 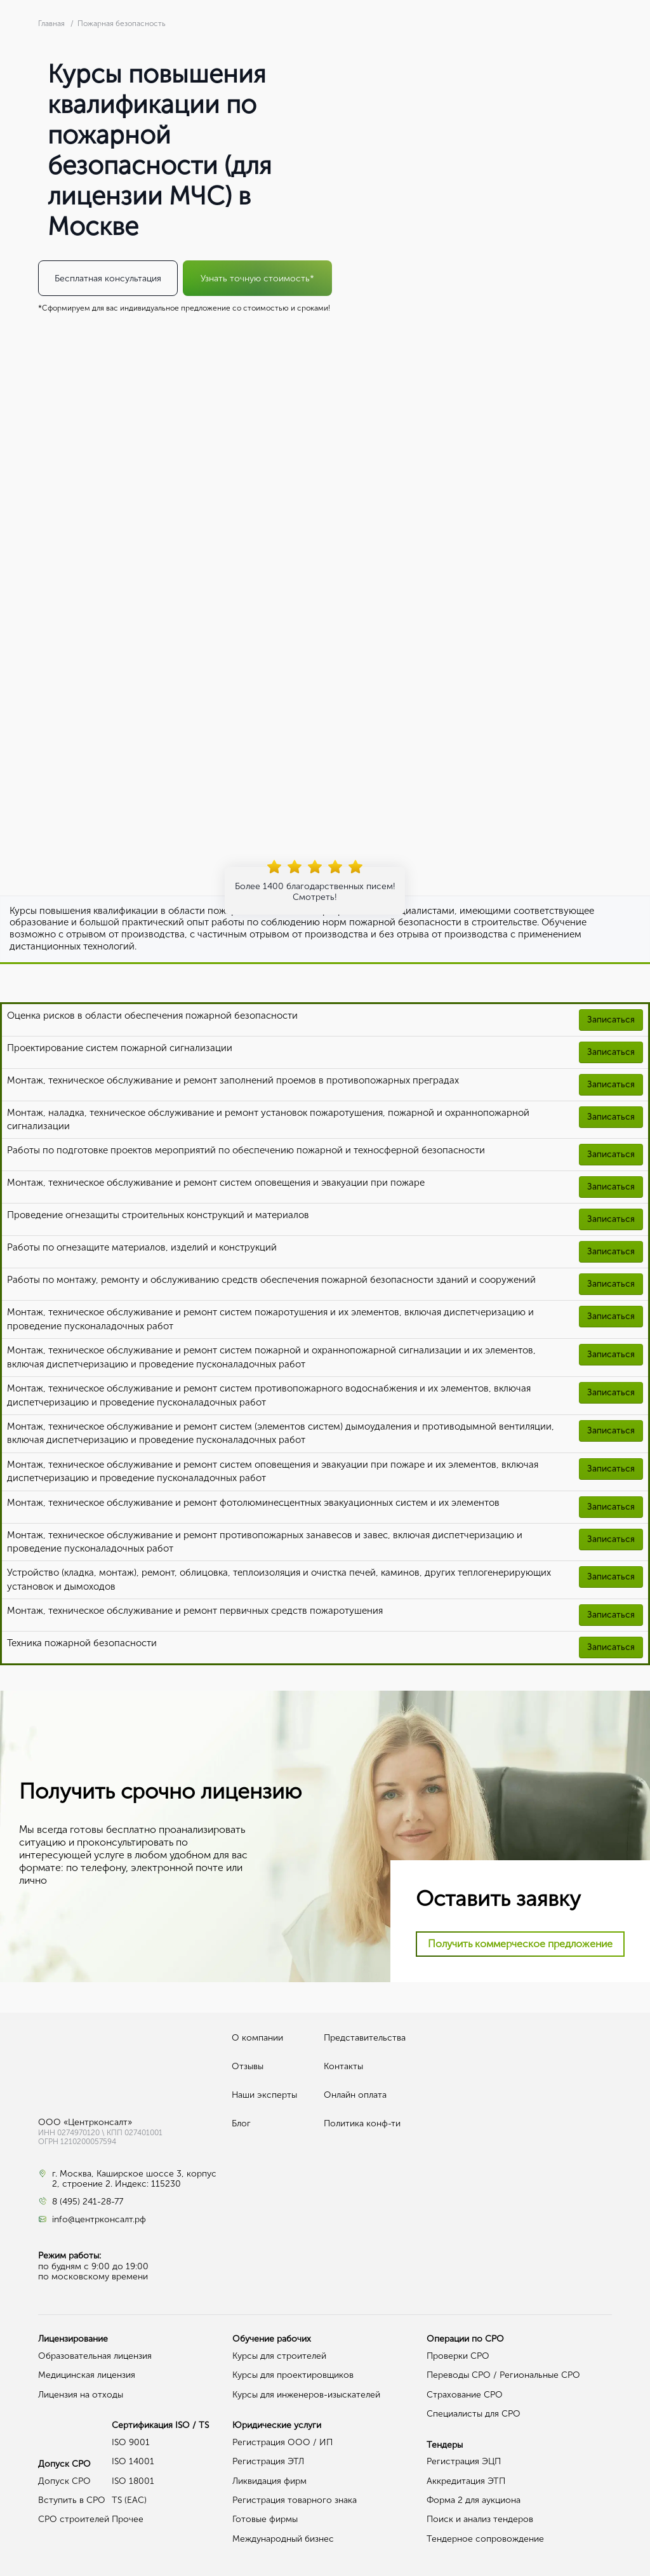 What do you see at coordinates (64, 2481) in the screenshot?
I see `Допуск СРО` at bounding box center [64, 2481].